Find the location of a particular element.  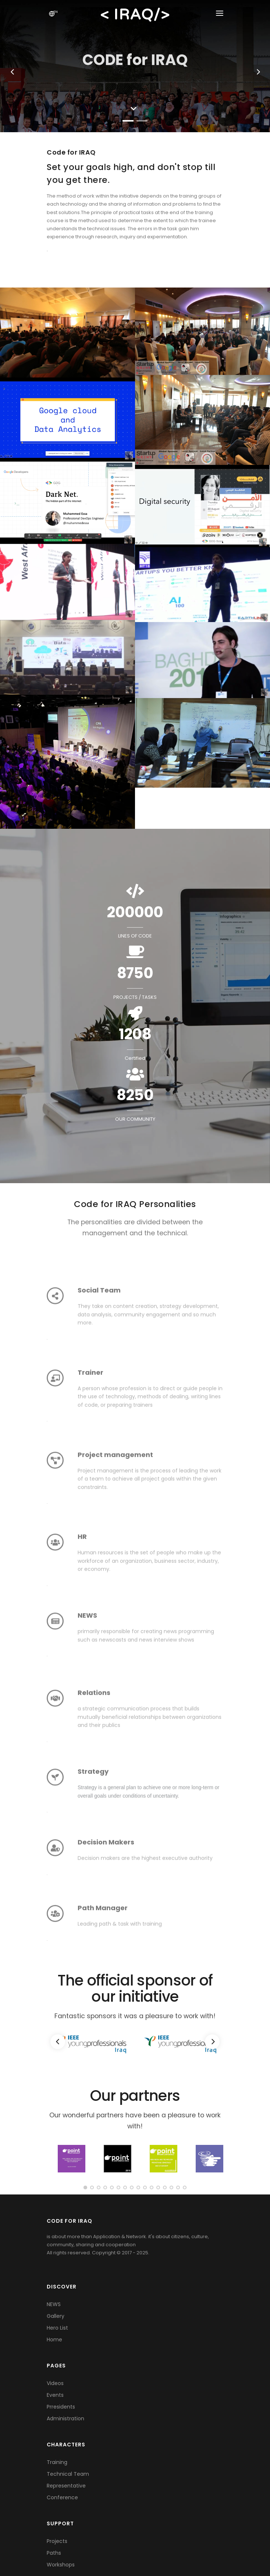

NEWS is located at coordinates (54, 2304).